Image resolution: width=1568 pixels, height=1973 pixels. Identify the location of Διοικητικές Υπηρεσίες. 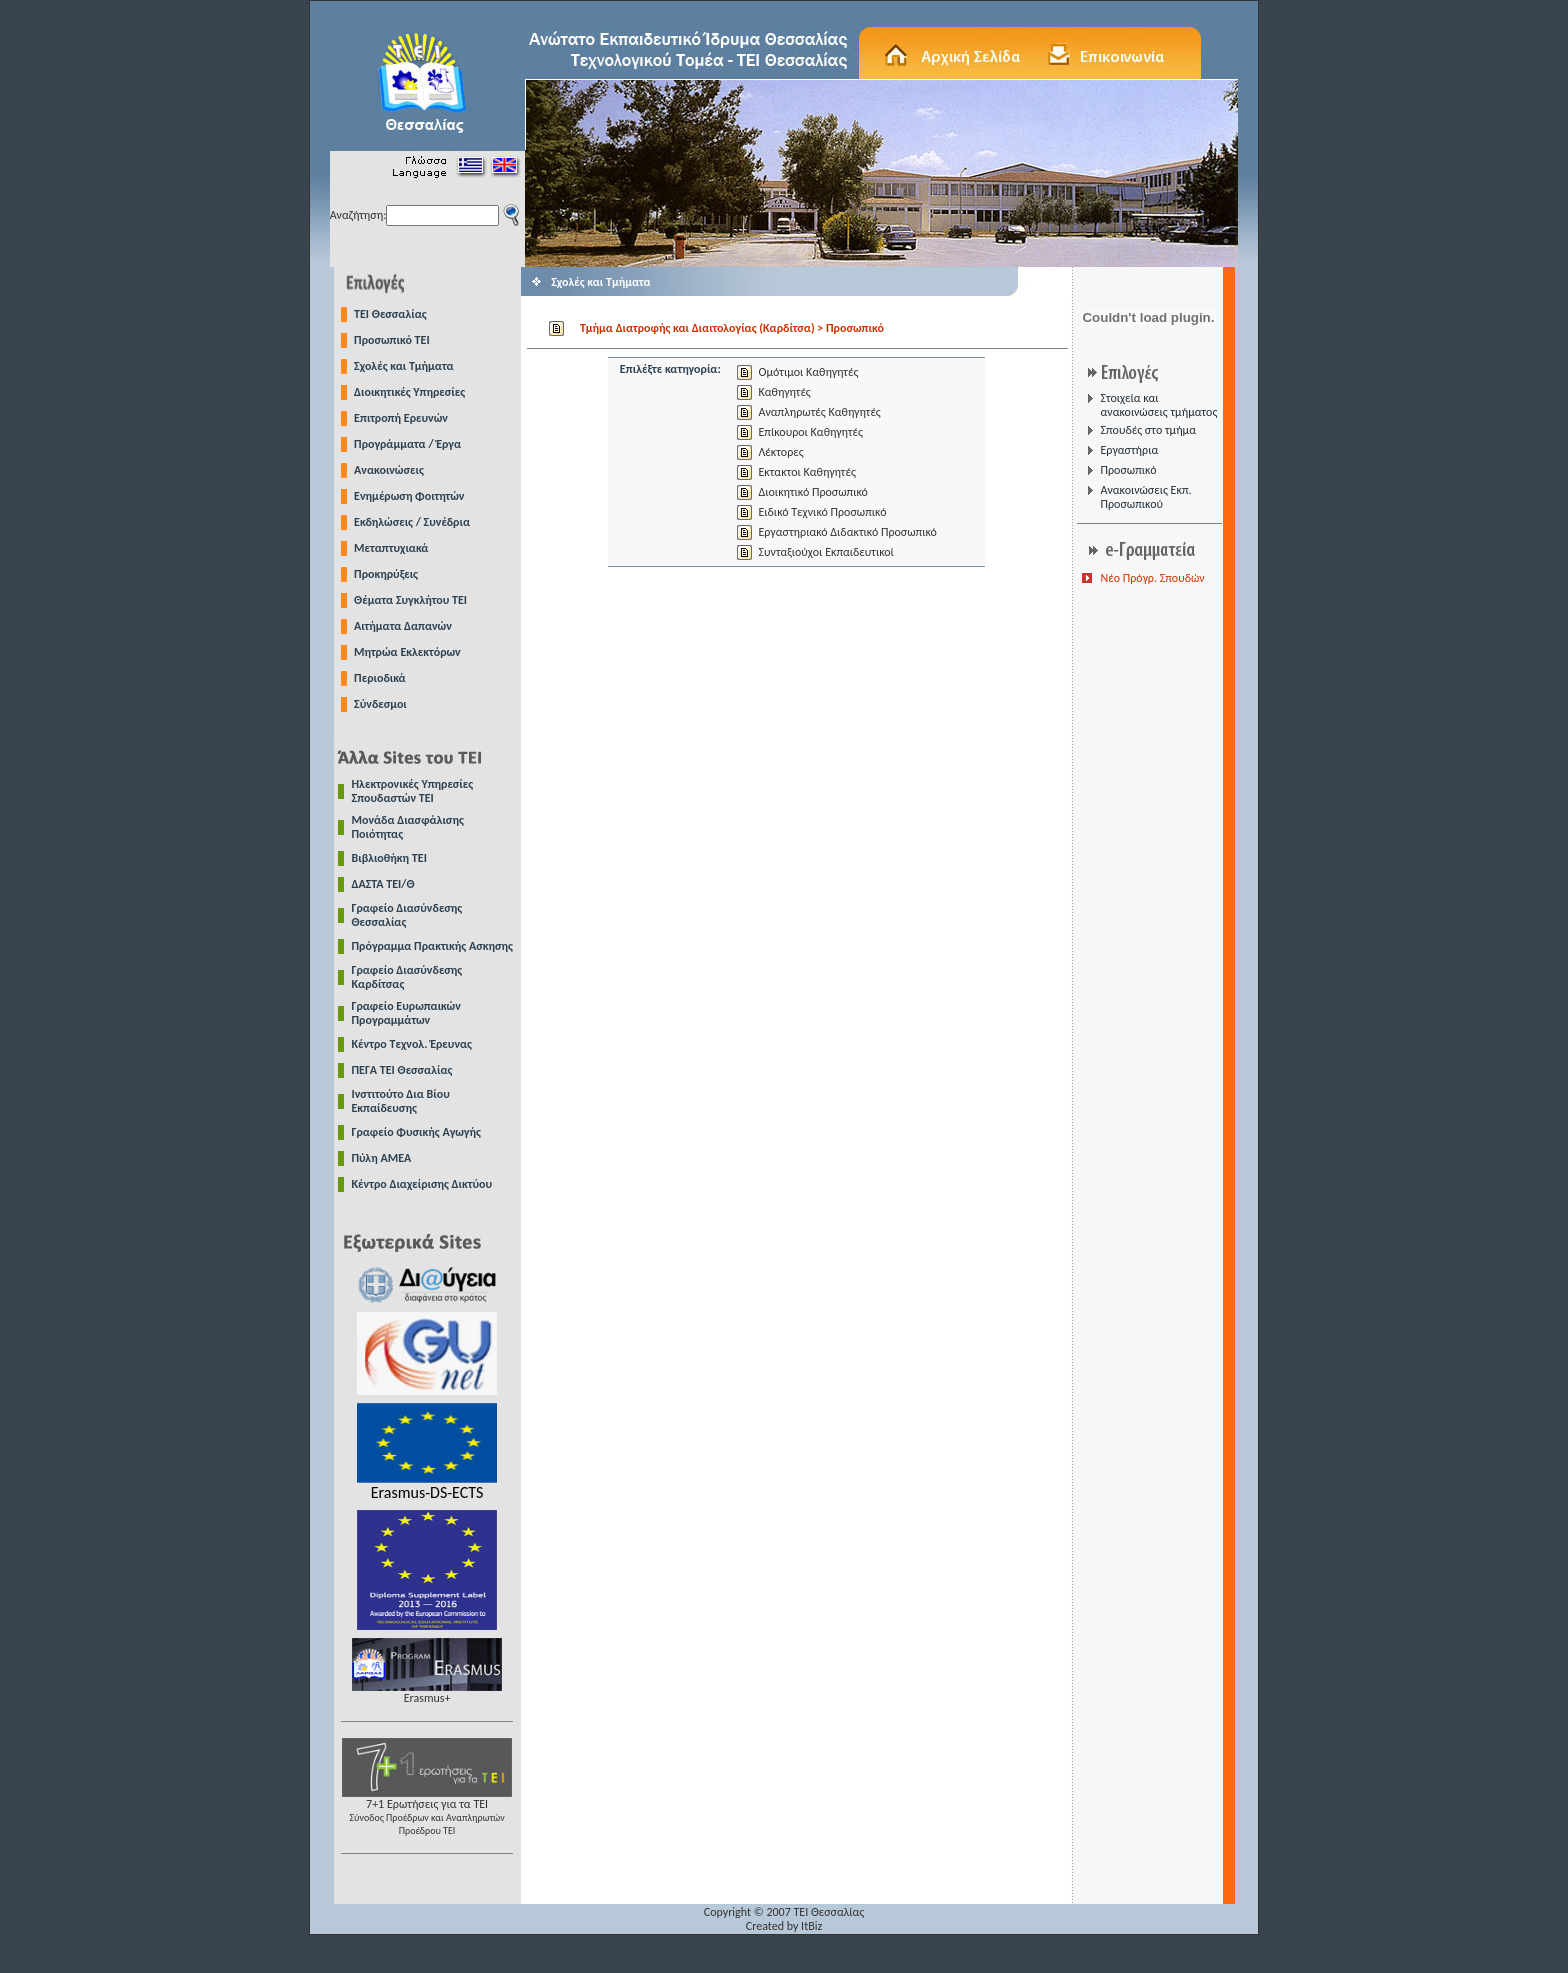
(409, 392).